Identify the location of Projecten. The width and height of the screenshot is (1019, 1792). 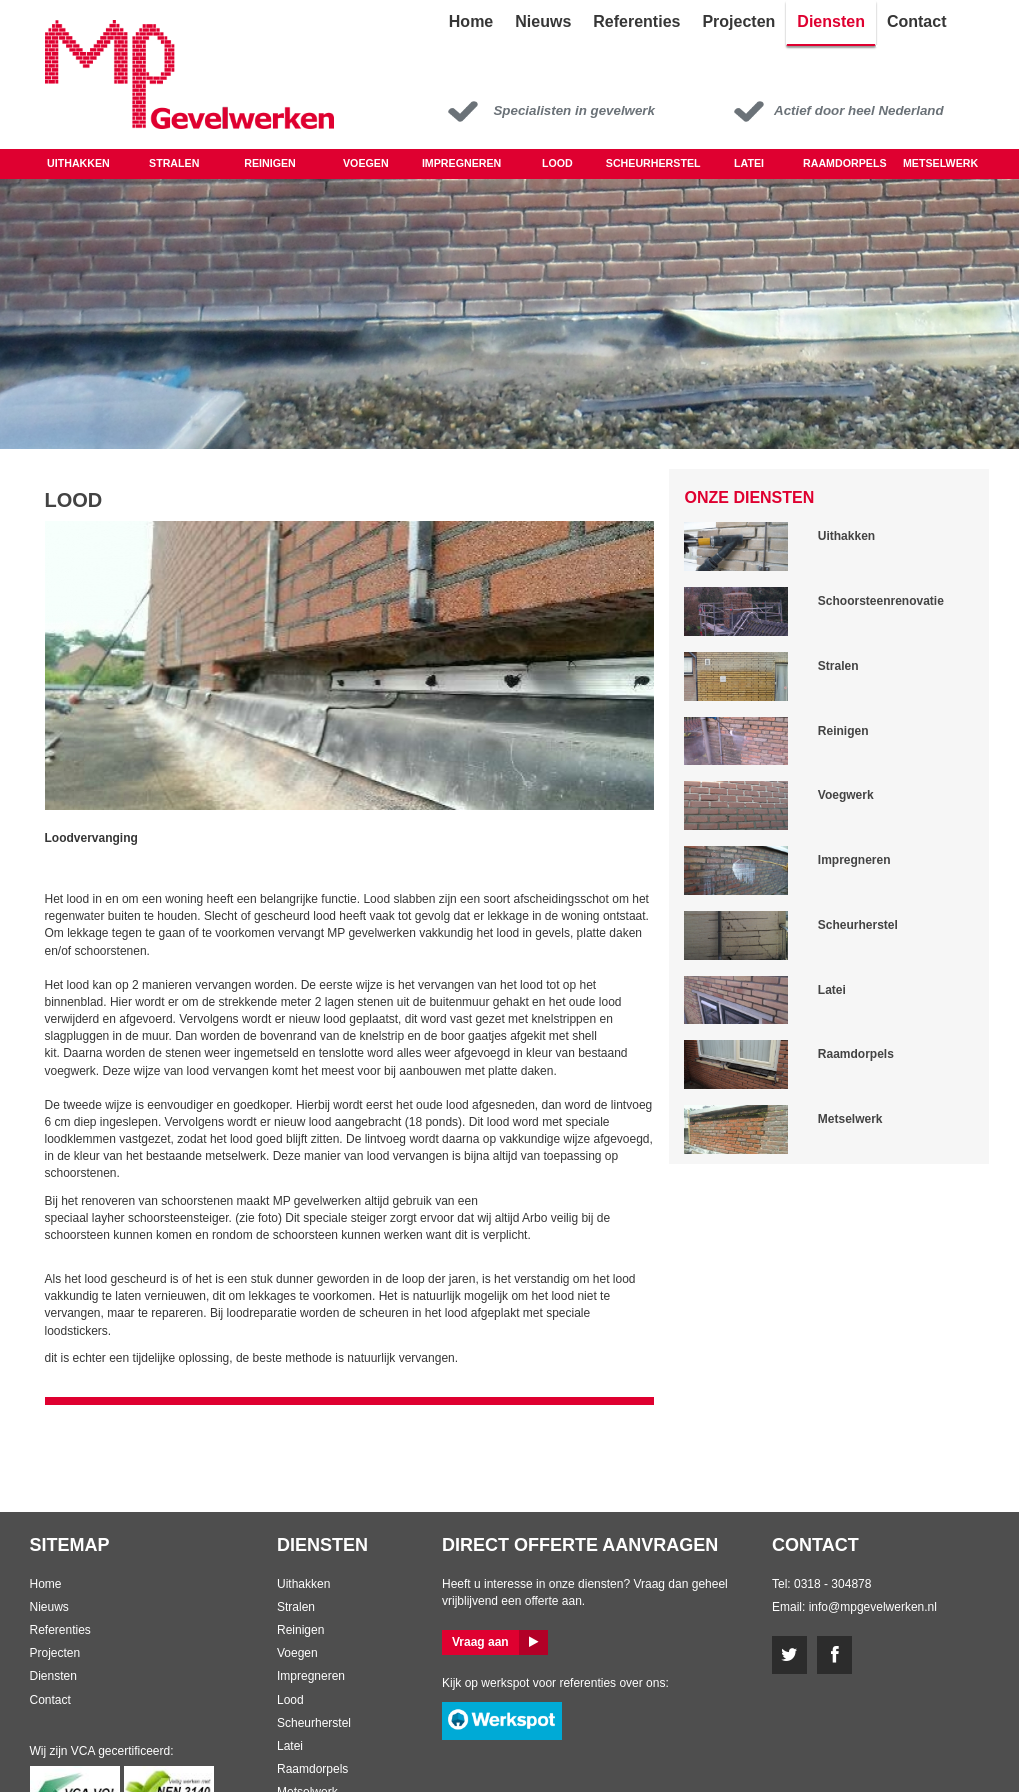
(55, 1653).